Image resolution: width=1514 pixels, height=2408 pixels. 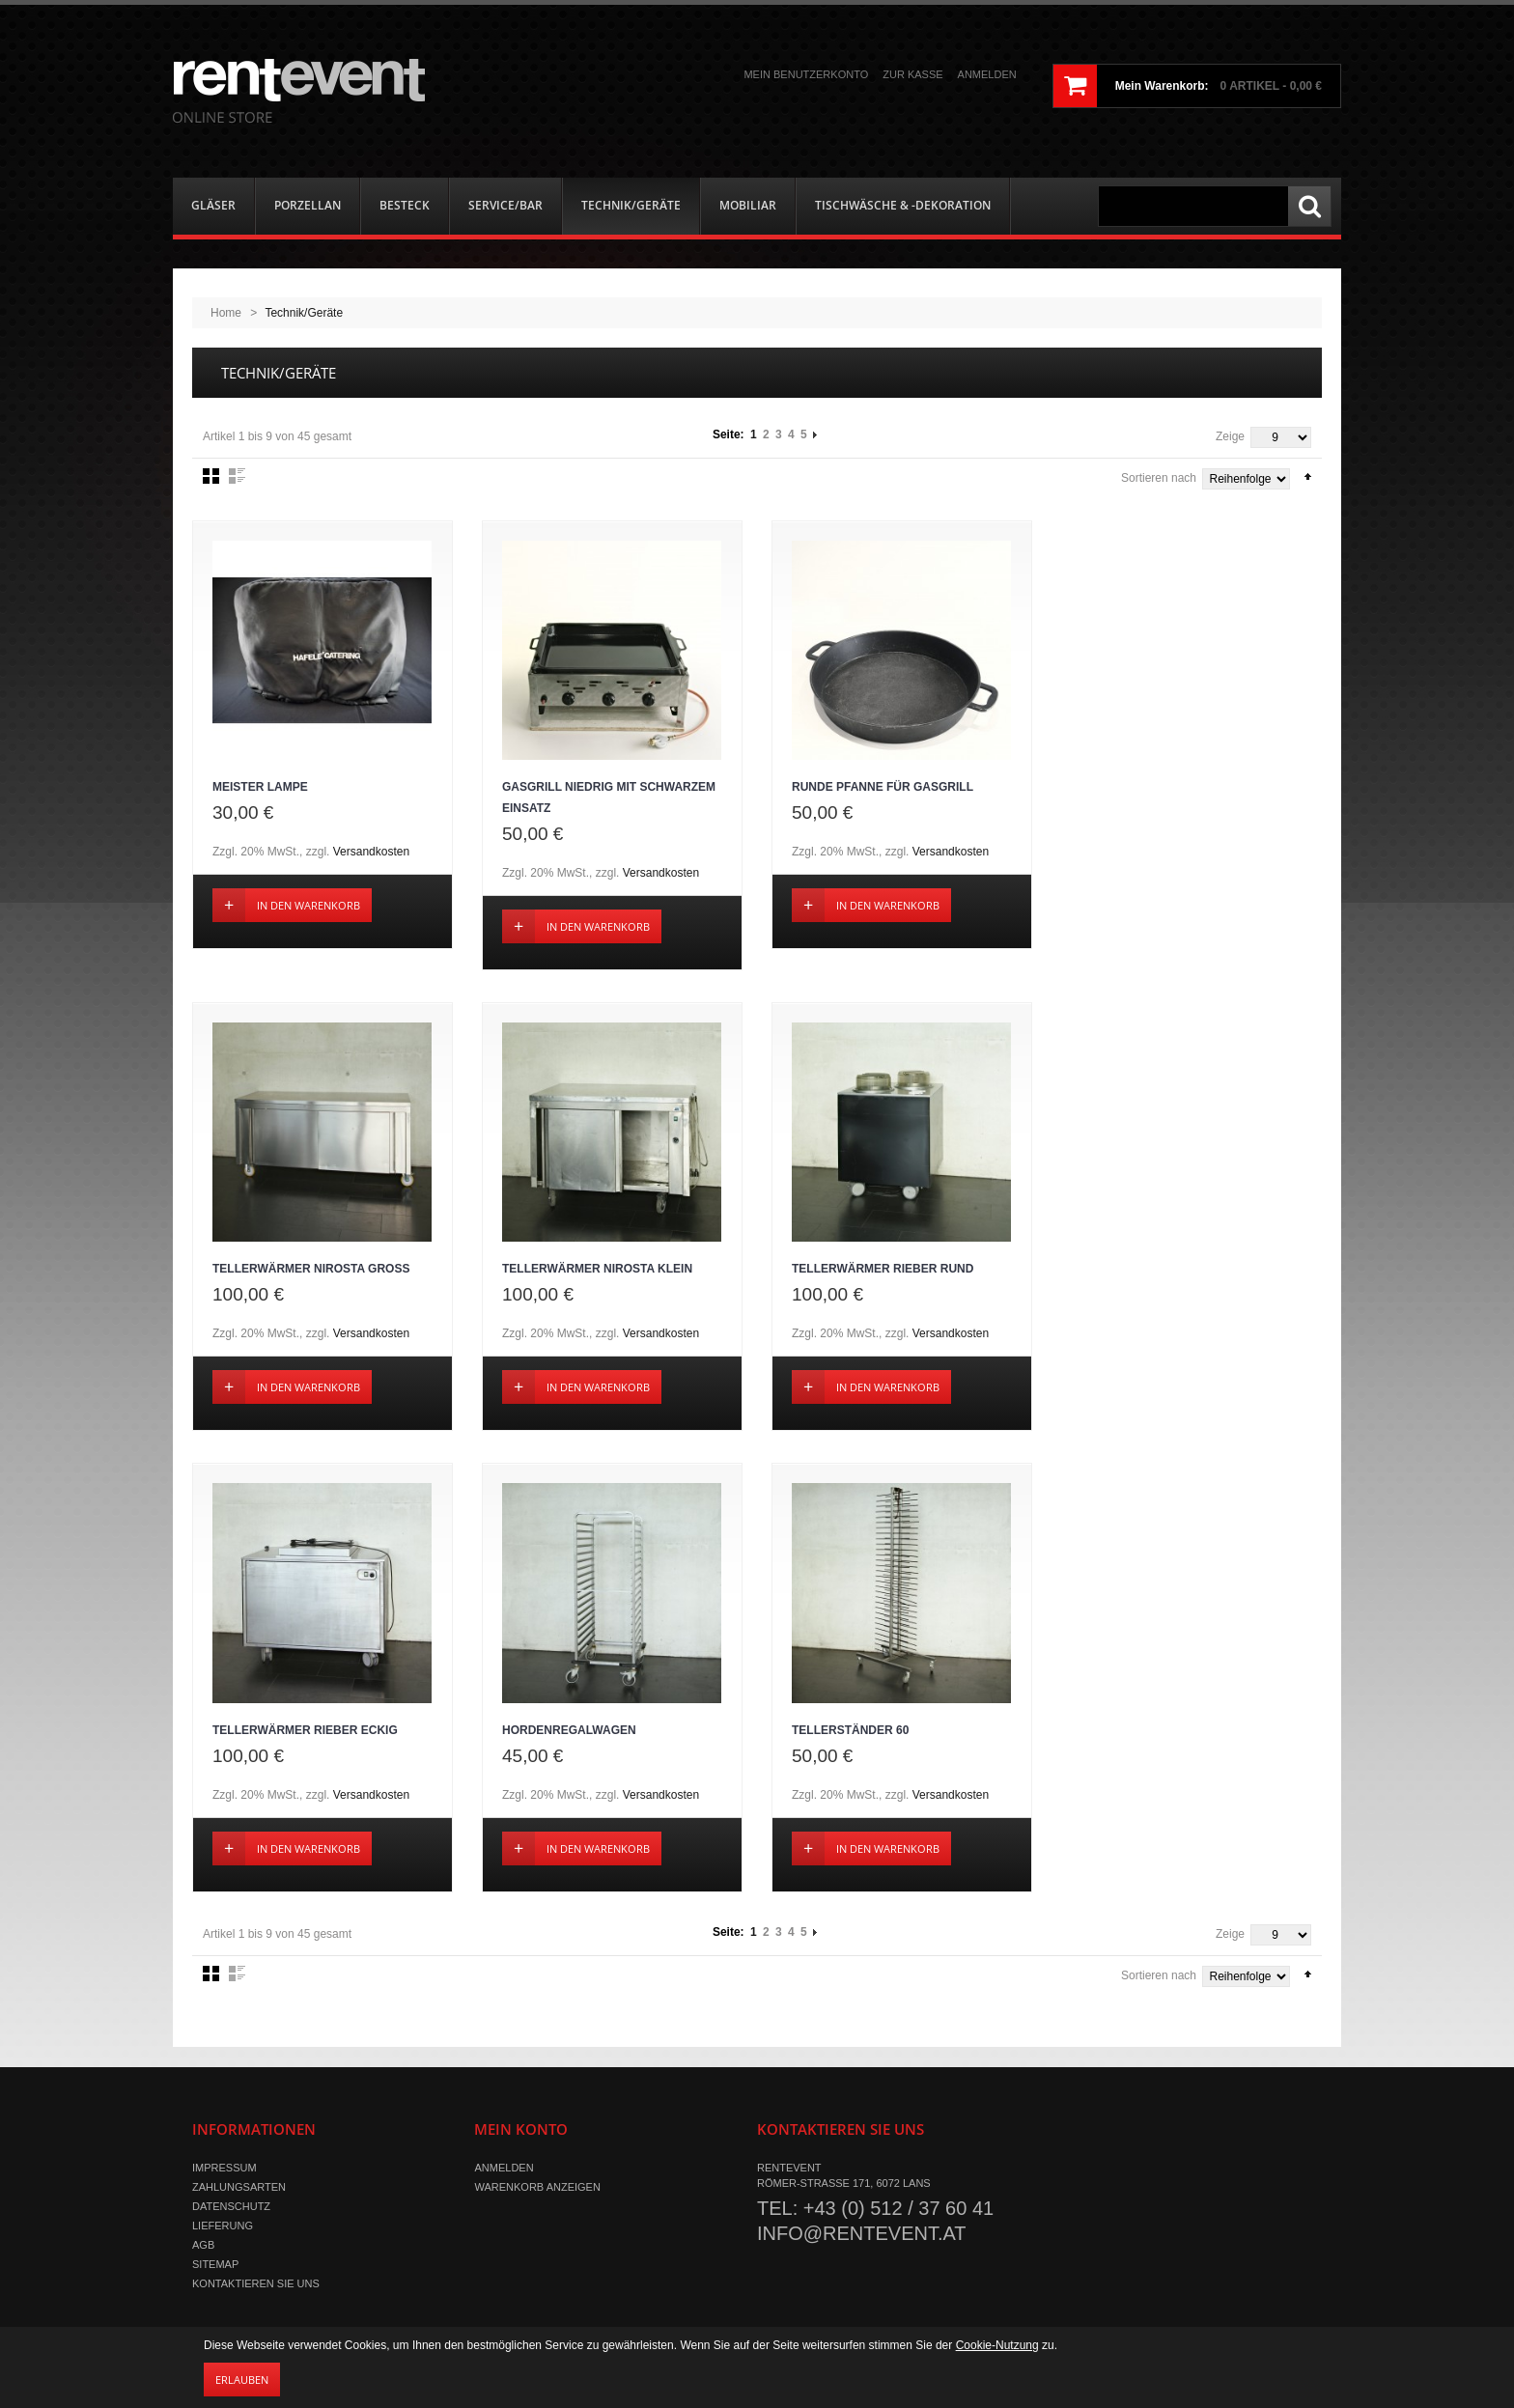 I want to click on Anmelden, so click(x=987, y=74).